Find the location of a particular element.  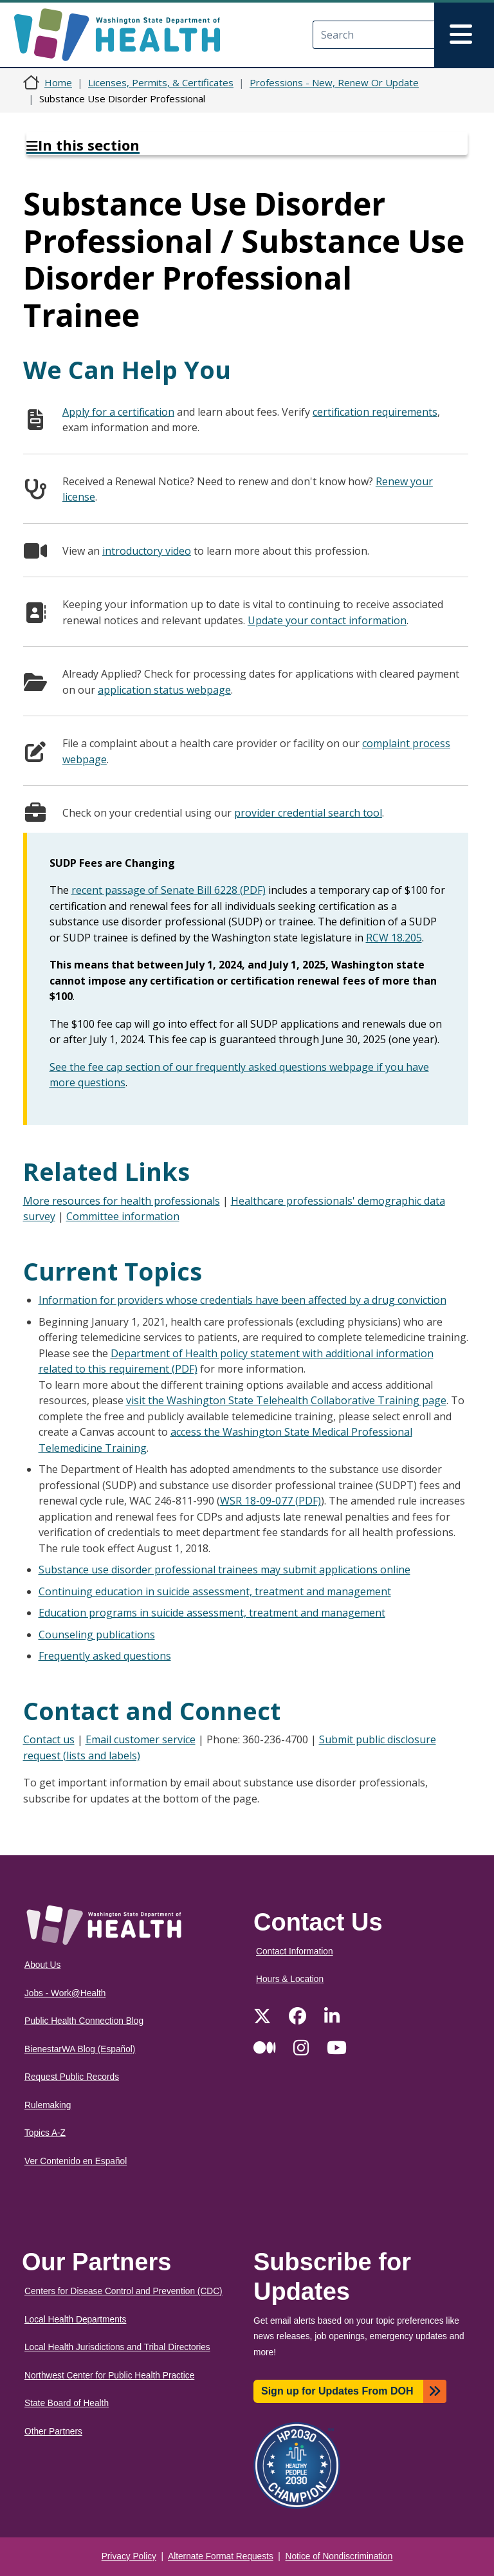

State Board of Health is located at coordinates (66, 2403).